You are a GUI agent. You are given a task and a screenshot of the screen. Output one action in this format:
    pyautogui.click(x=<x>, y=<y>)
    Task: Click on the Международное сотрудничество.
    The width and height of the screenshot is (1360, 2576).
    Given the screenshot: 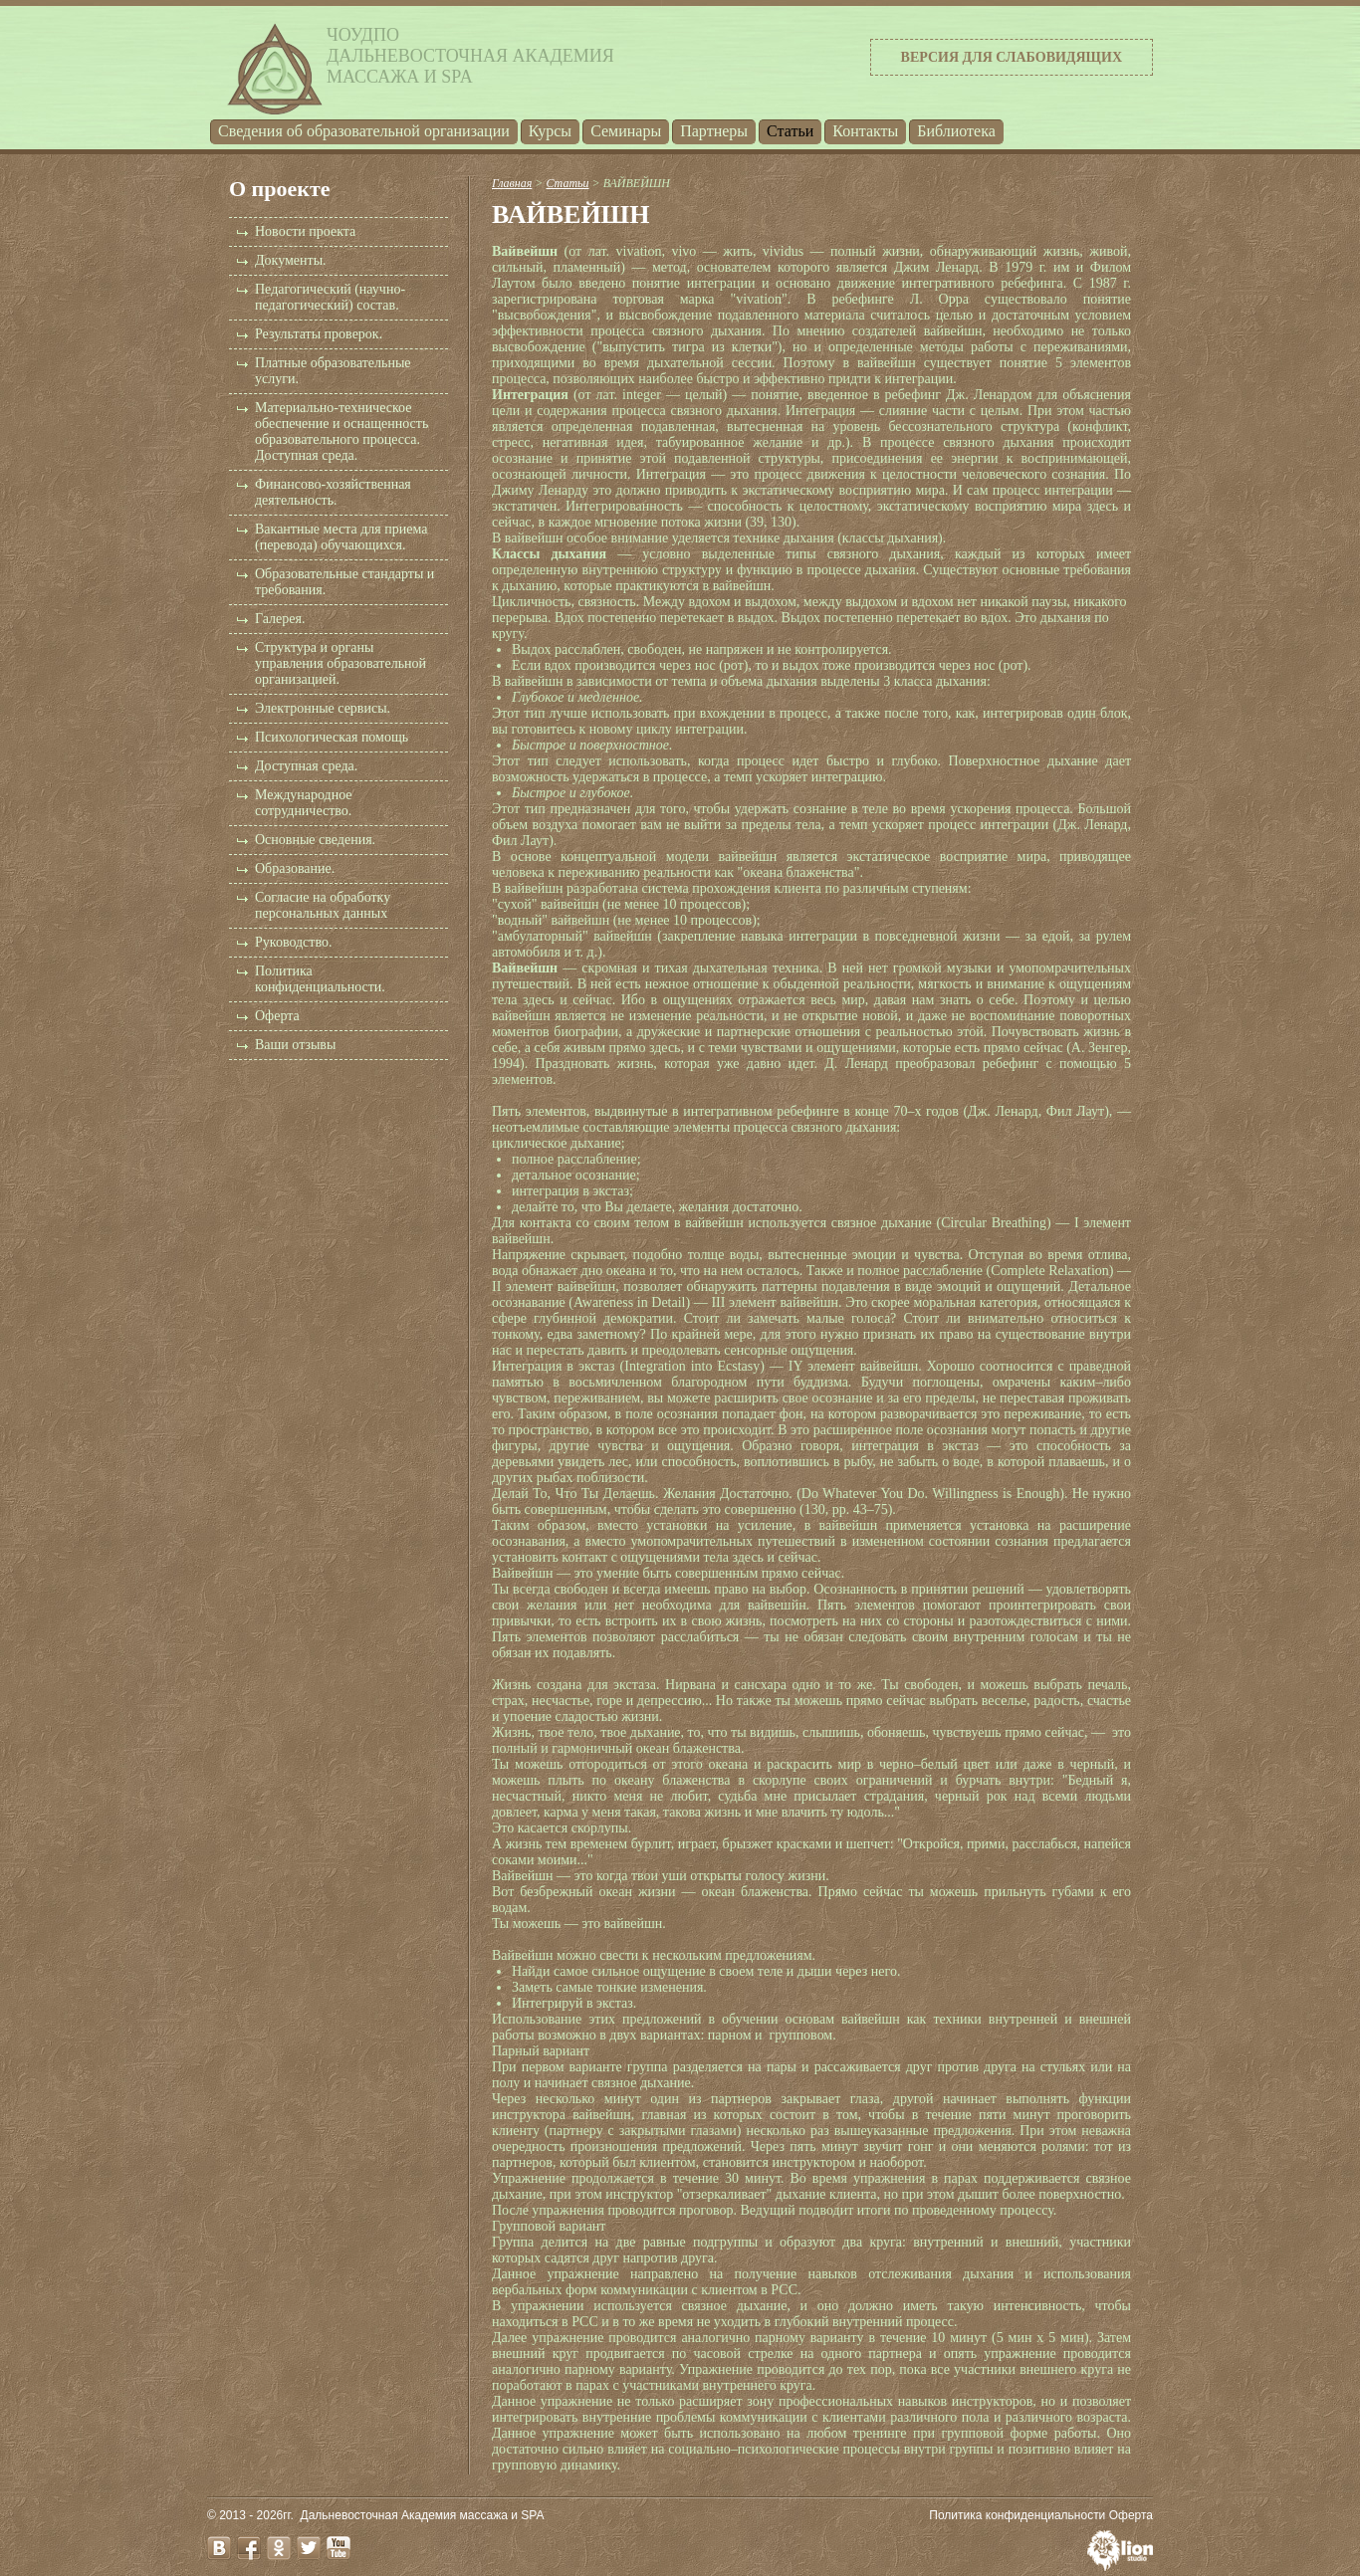 What is the action you would take?
    pyautogui.click(x=303, y=802)
    